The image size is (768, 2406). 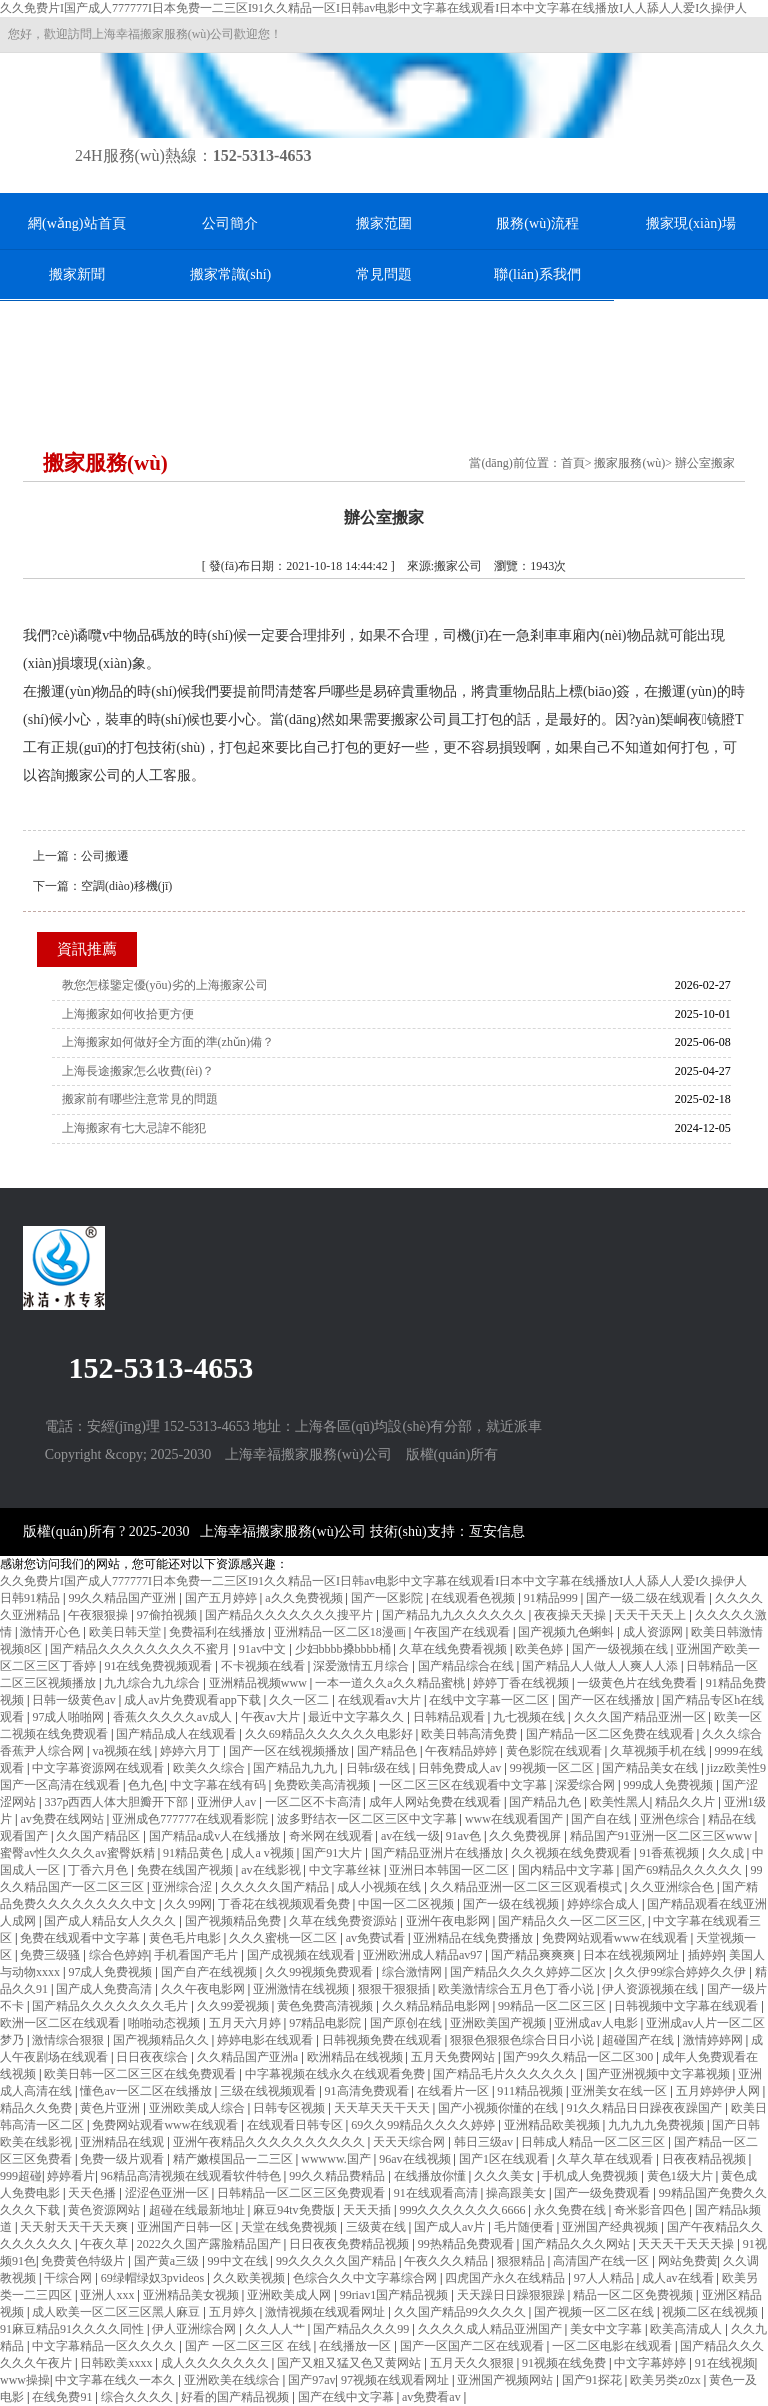 I want to click on 黄色免费高清视频, so click(x=326, y=2006).